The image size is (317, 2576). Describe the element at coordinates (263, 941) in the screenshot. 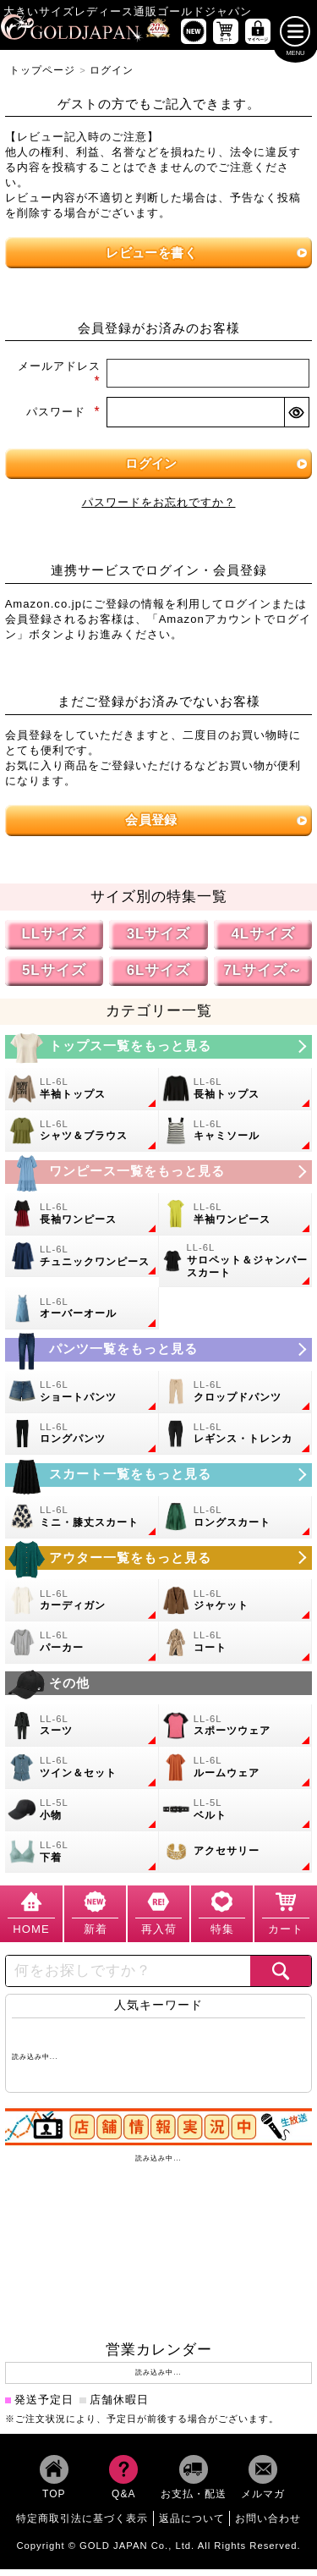

I see `4Lサイズ [4Lサイズの特集ページへ]` at that location.